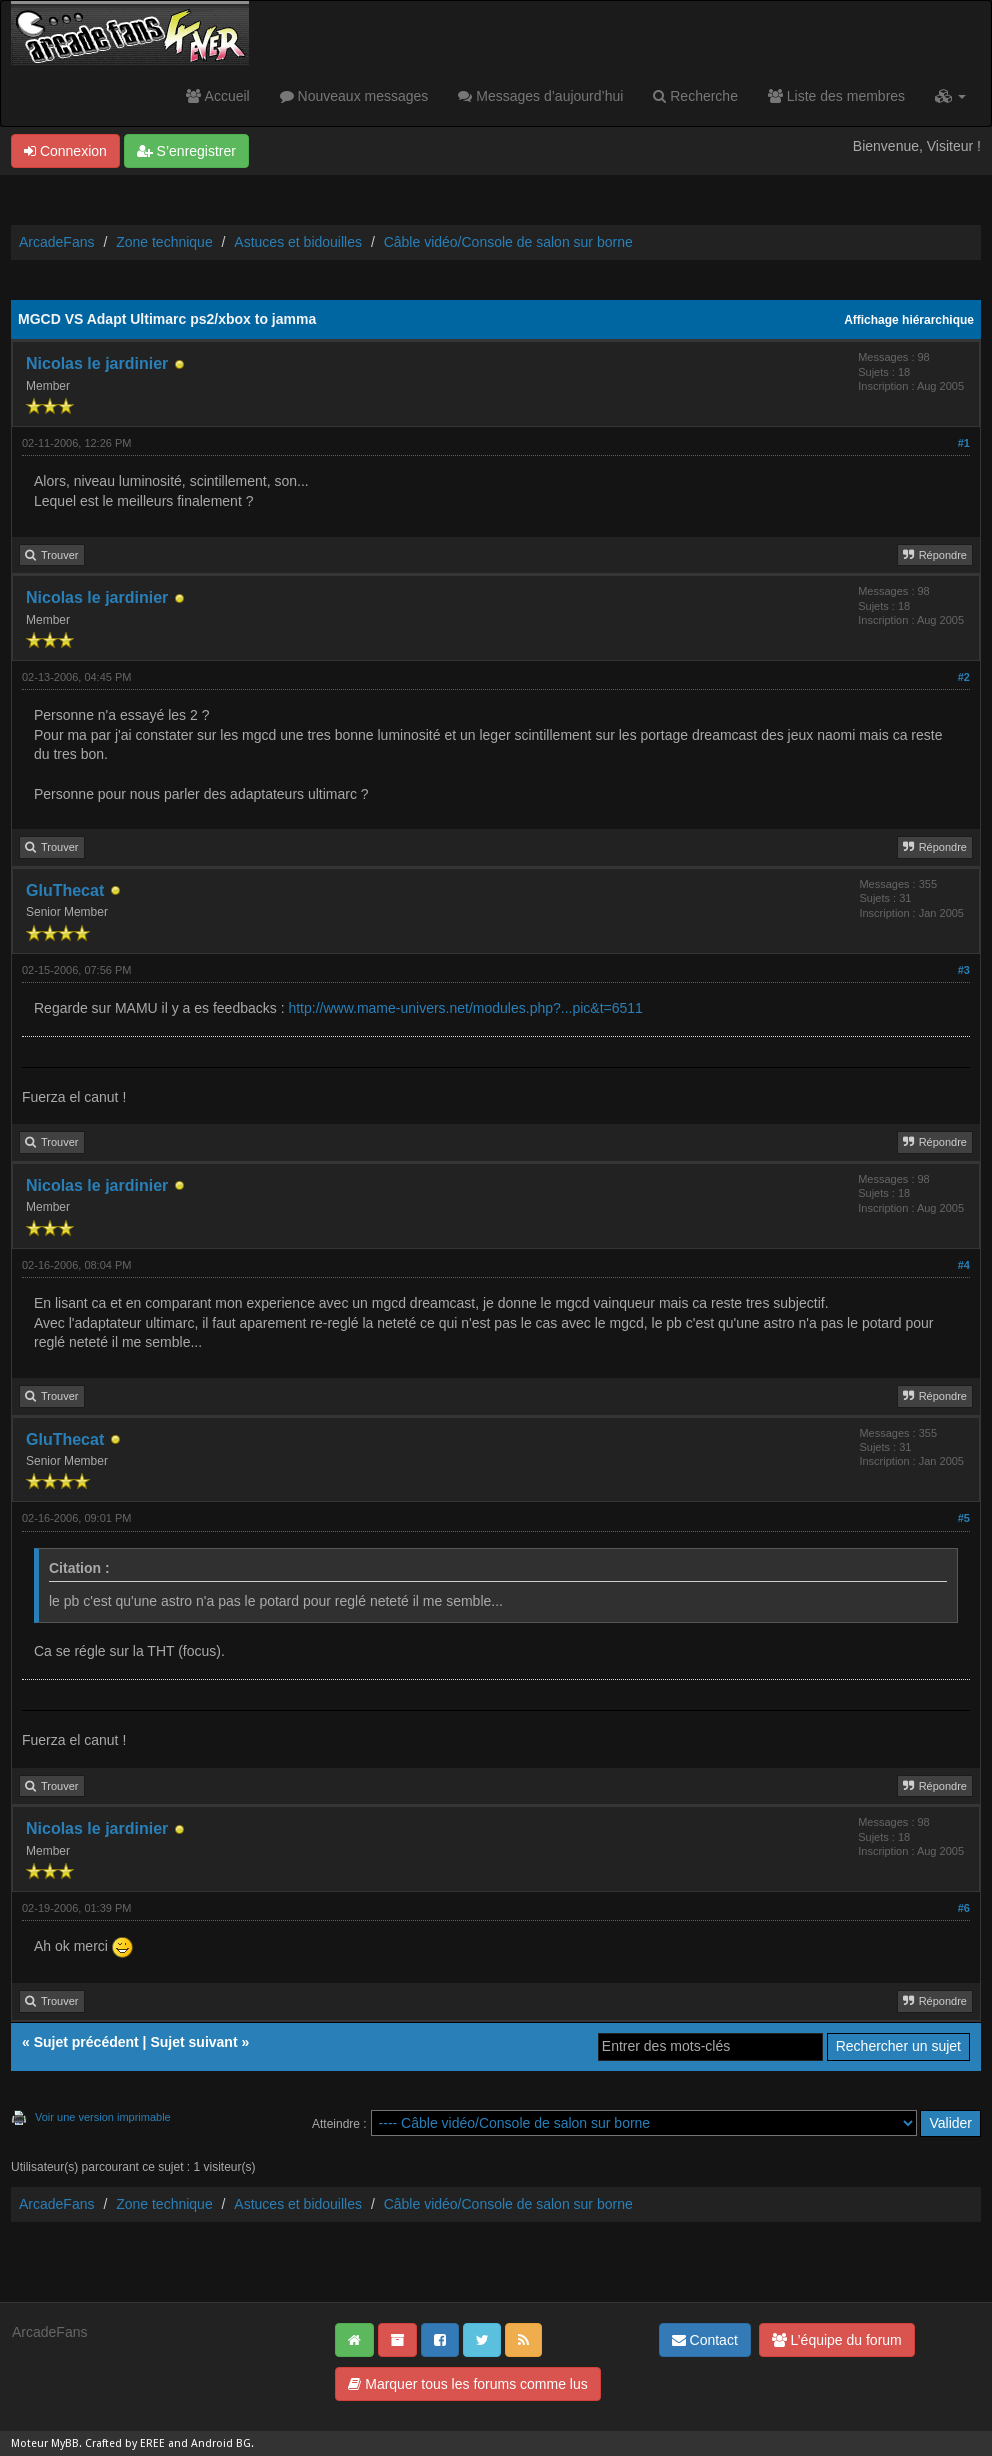 The height and width of the screenshot is (2456, 992). What do you see at coordinates (298, 242) in the screenshot?
I see `Astuces et bidouilles` at bounding box center [298, 242].